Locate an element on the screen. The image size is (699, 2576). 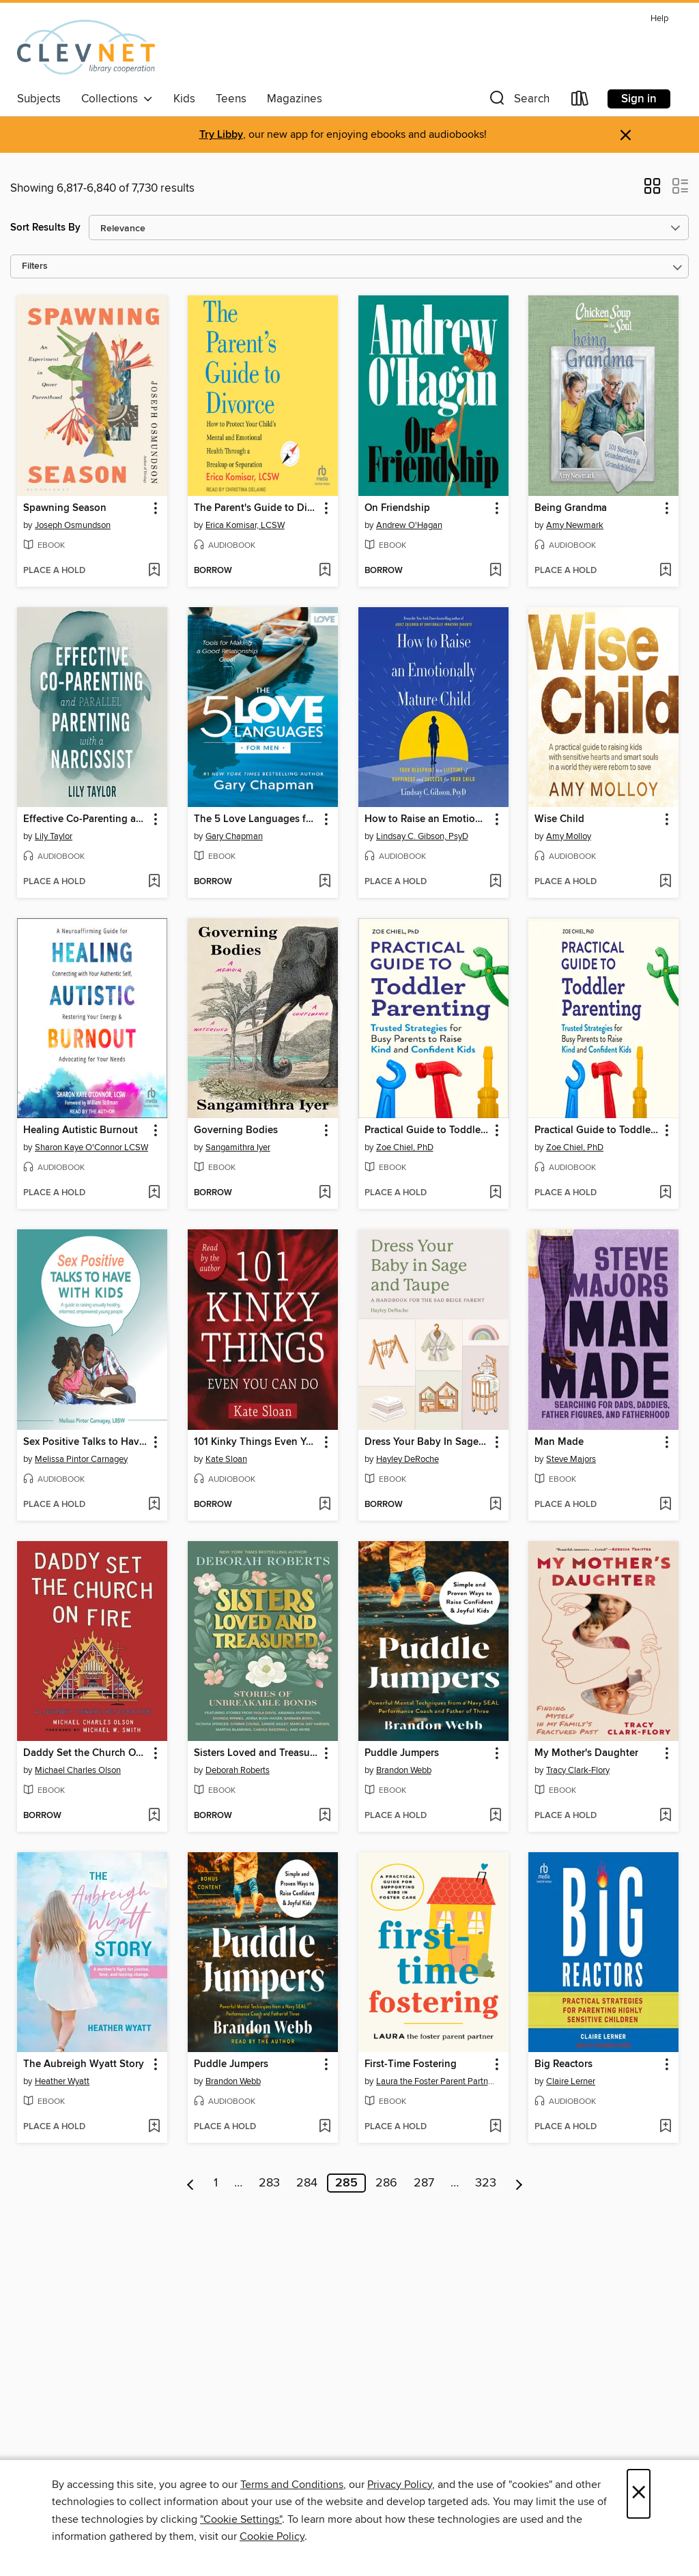
[Add The Parent's Guide to Divorce to wish list] is located at coordinates (324, 571).